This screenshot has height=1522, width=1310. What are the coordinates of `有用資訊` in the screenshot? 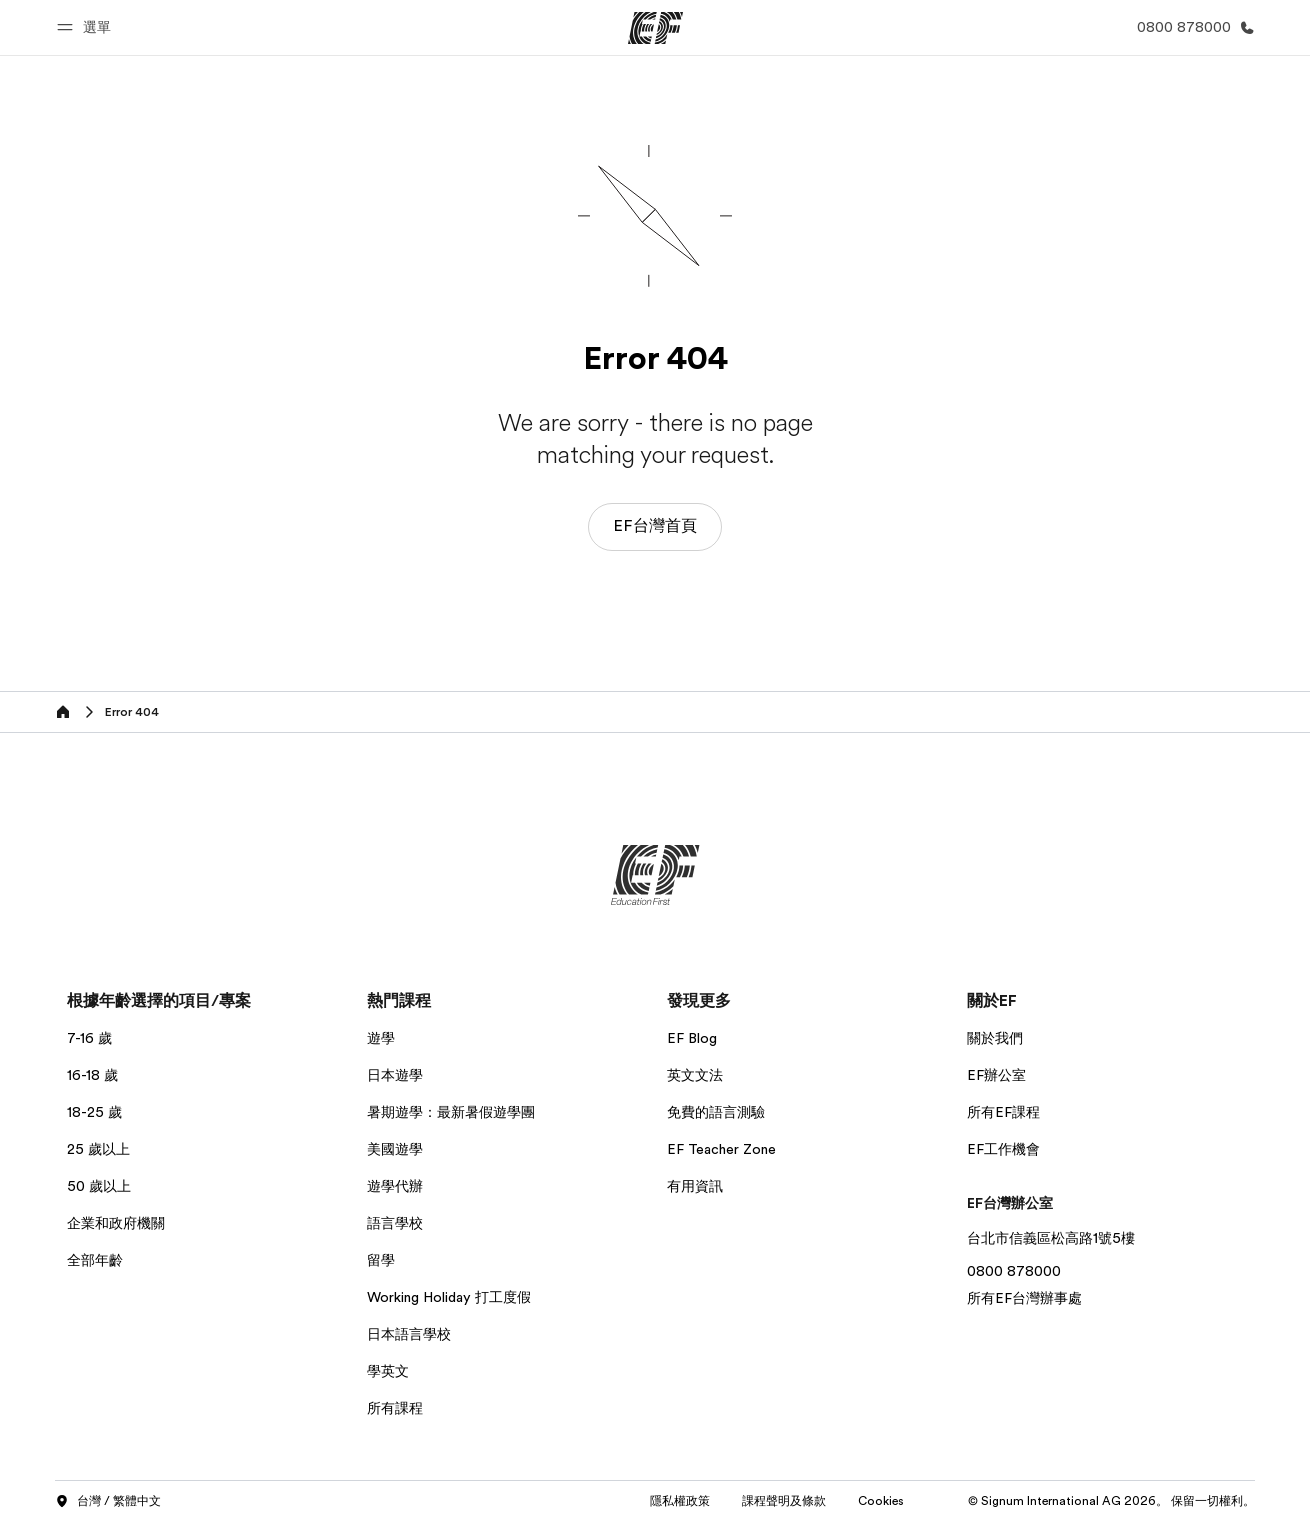 It's located at (695, 1186).